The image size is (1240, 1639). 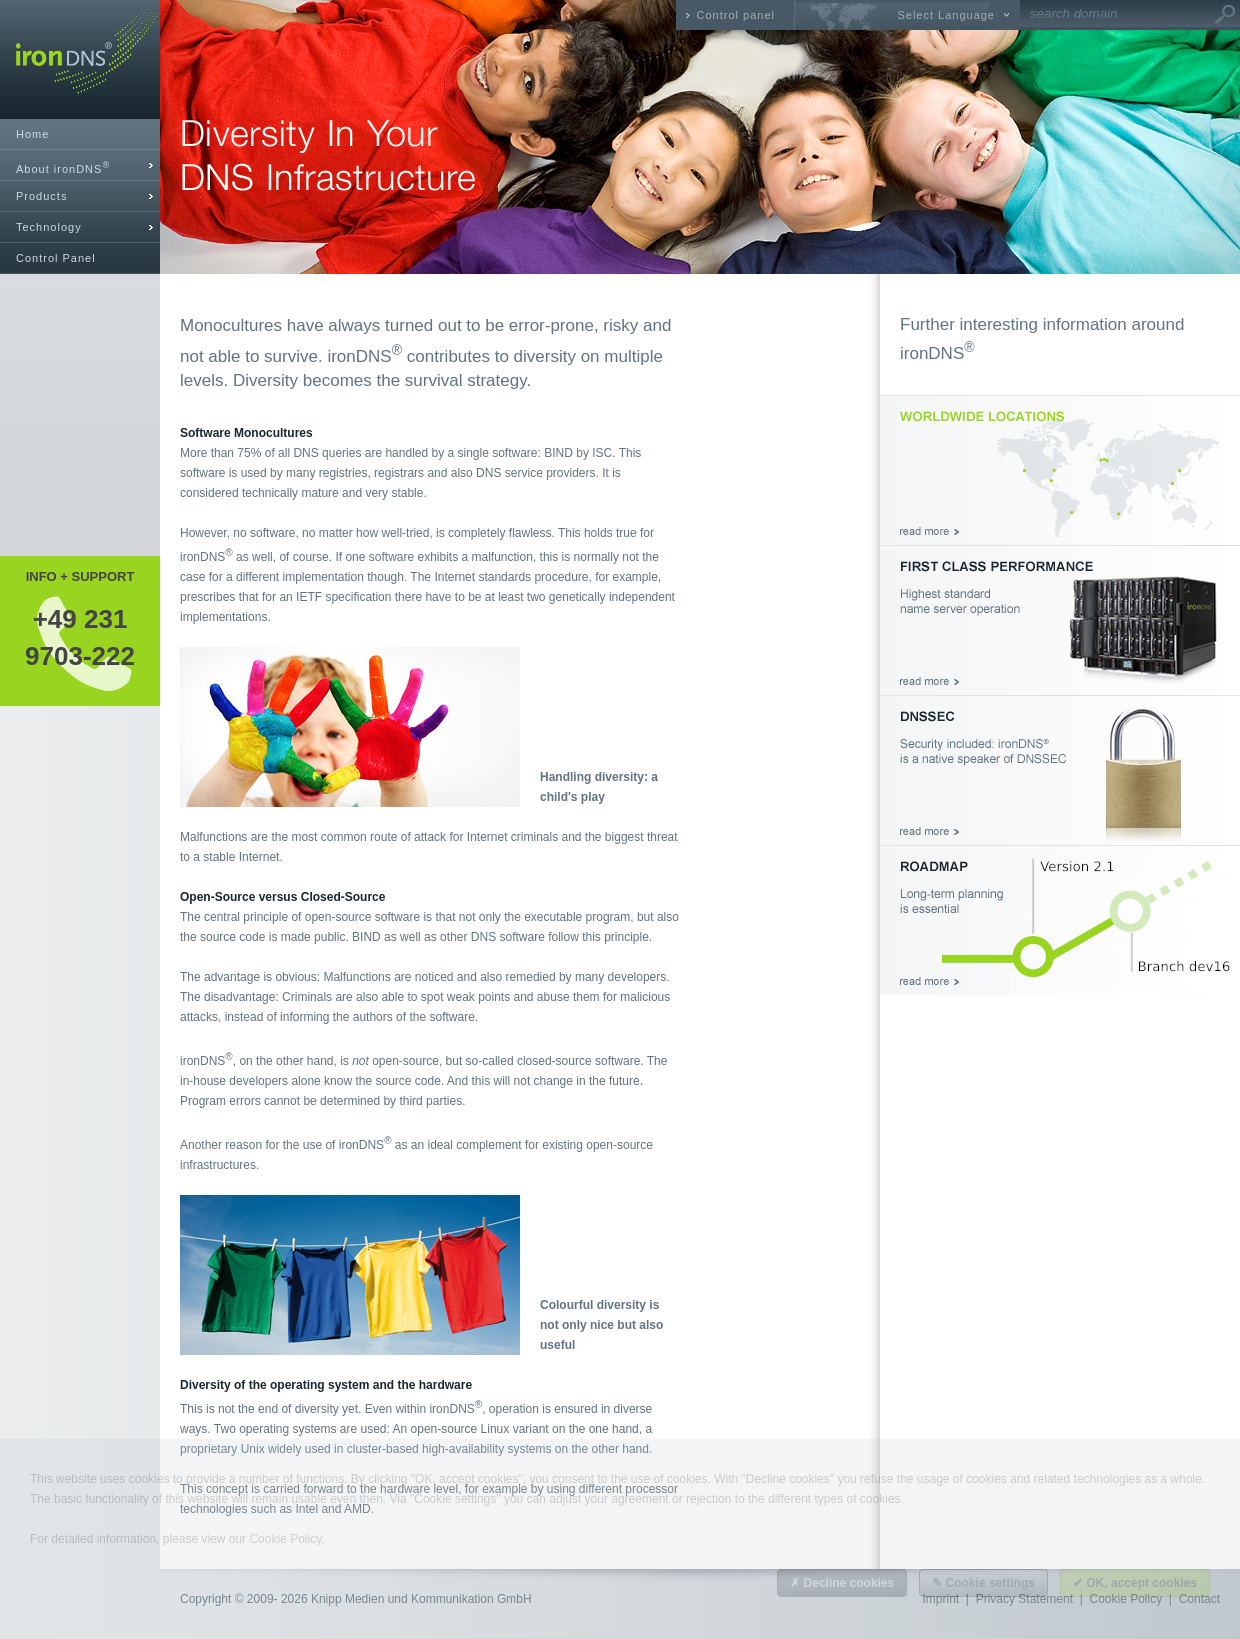 What do you see at coordinates (736, 15) in the screenshot?
I see `Control panel` at bounding box center [736, 15].